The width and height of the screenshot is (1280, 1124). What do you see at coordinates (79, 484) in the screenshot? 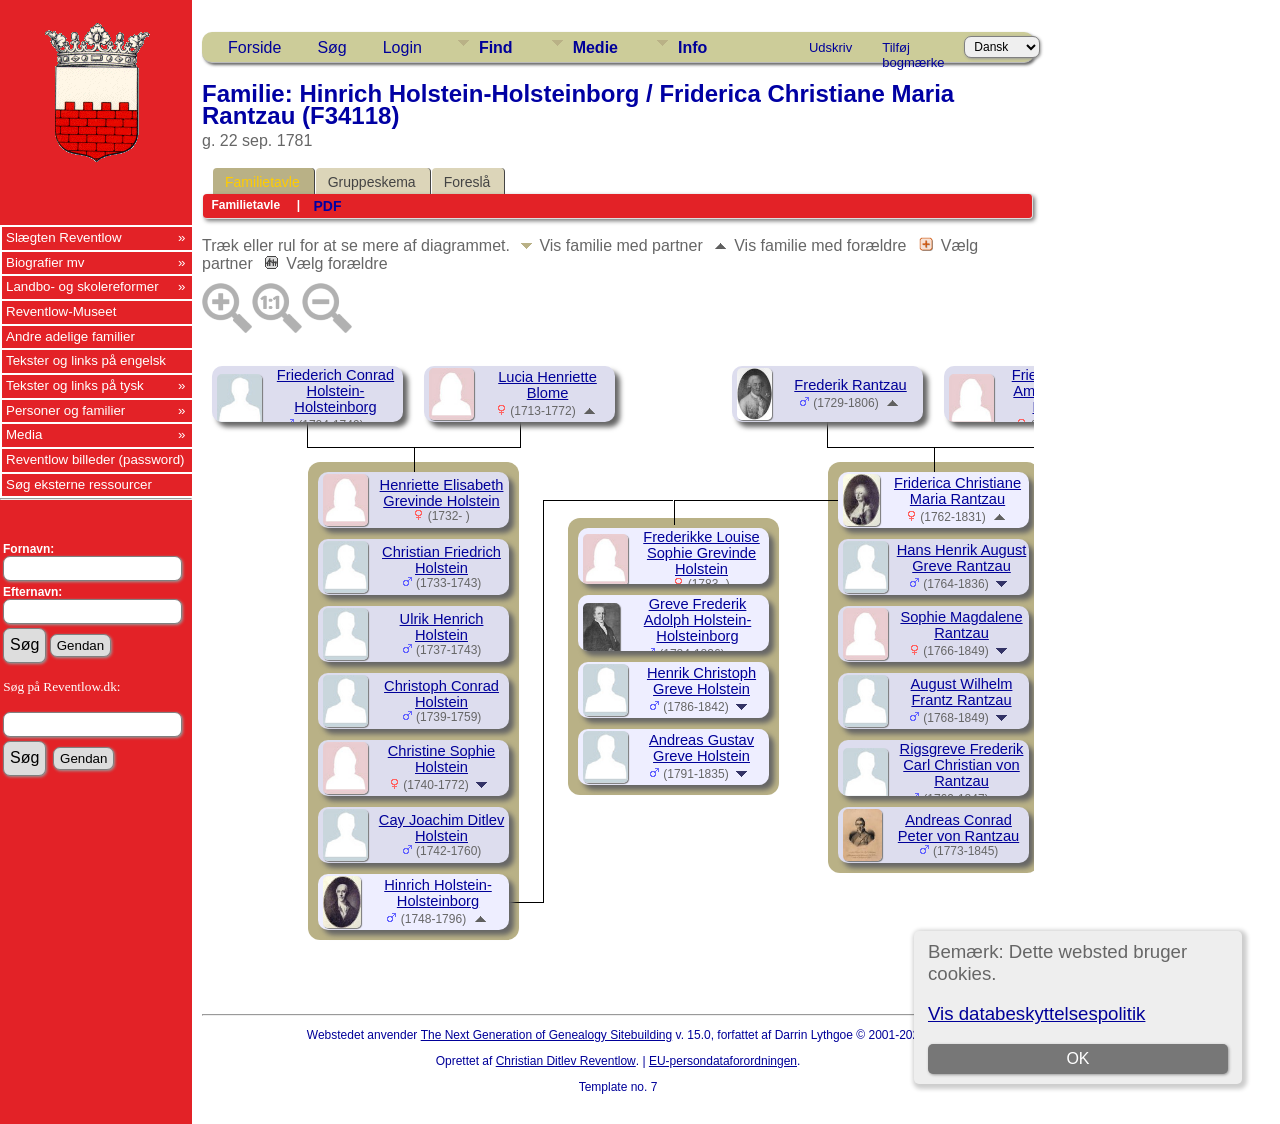
I see `Søg eksterne ressourcer` at bounding box center [79, 484].